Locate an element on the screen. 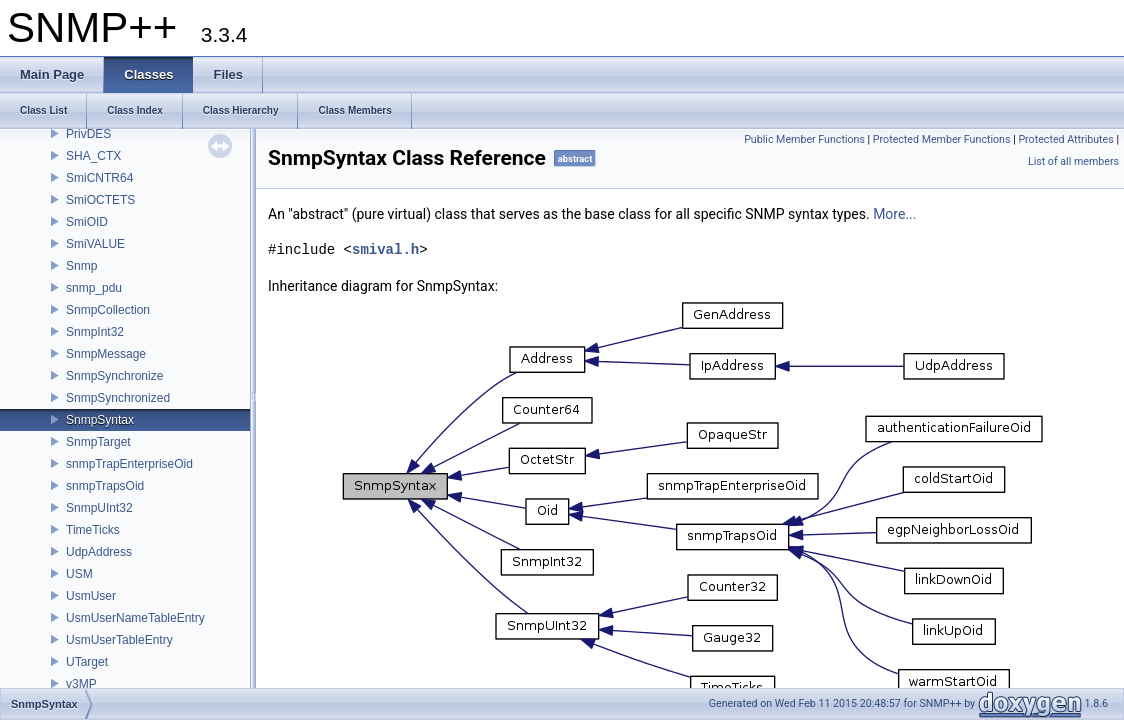 Image resolution: width=1124 pixels, height=720 pixels. SmiOID is located at coordinates (87, 222).